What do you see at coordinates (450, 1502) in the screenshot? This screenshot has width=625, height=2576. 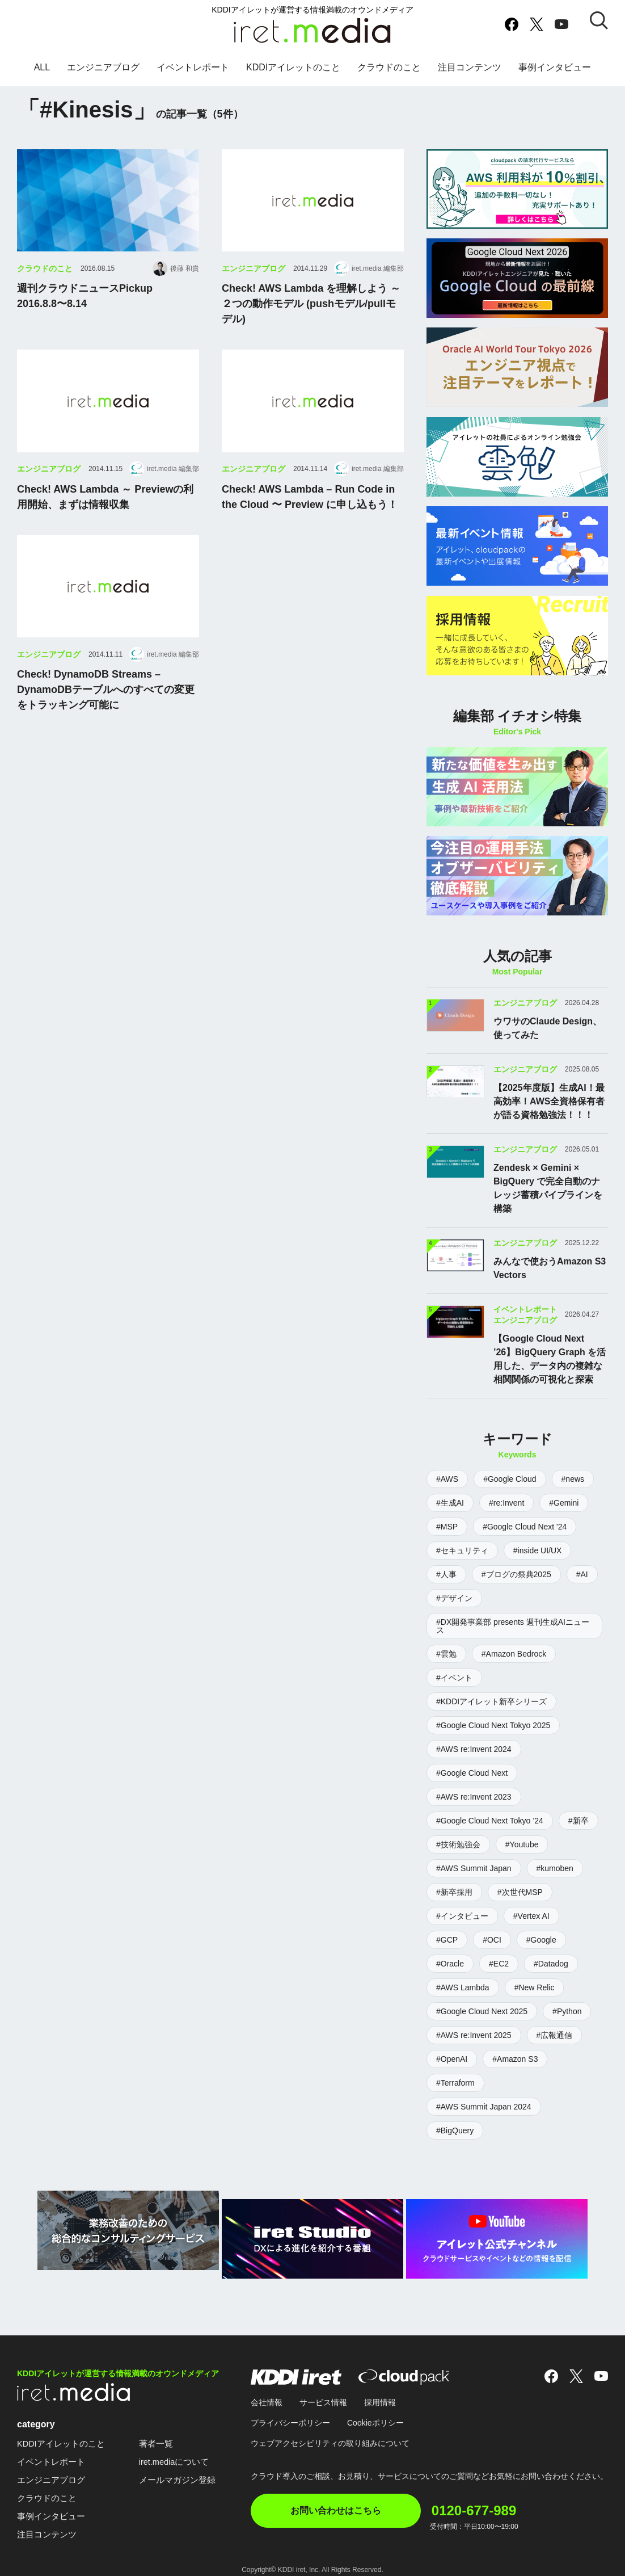 I see `#生成AI` at bounding box center [450, 1502].